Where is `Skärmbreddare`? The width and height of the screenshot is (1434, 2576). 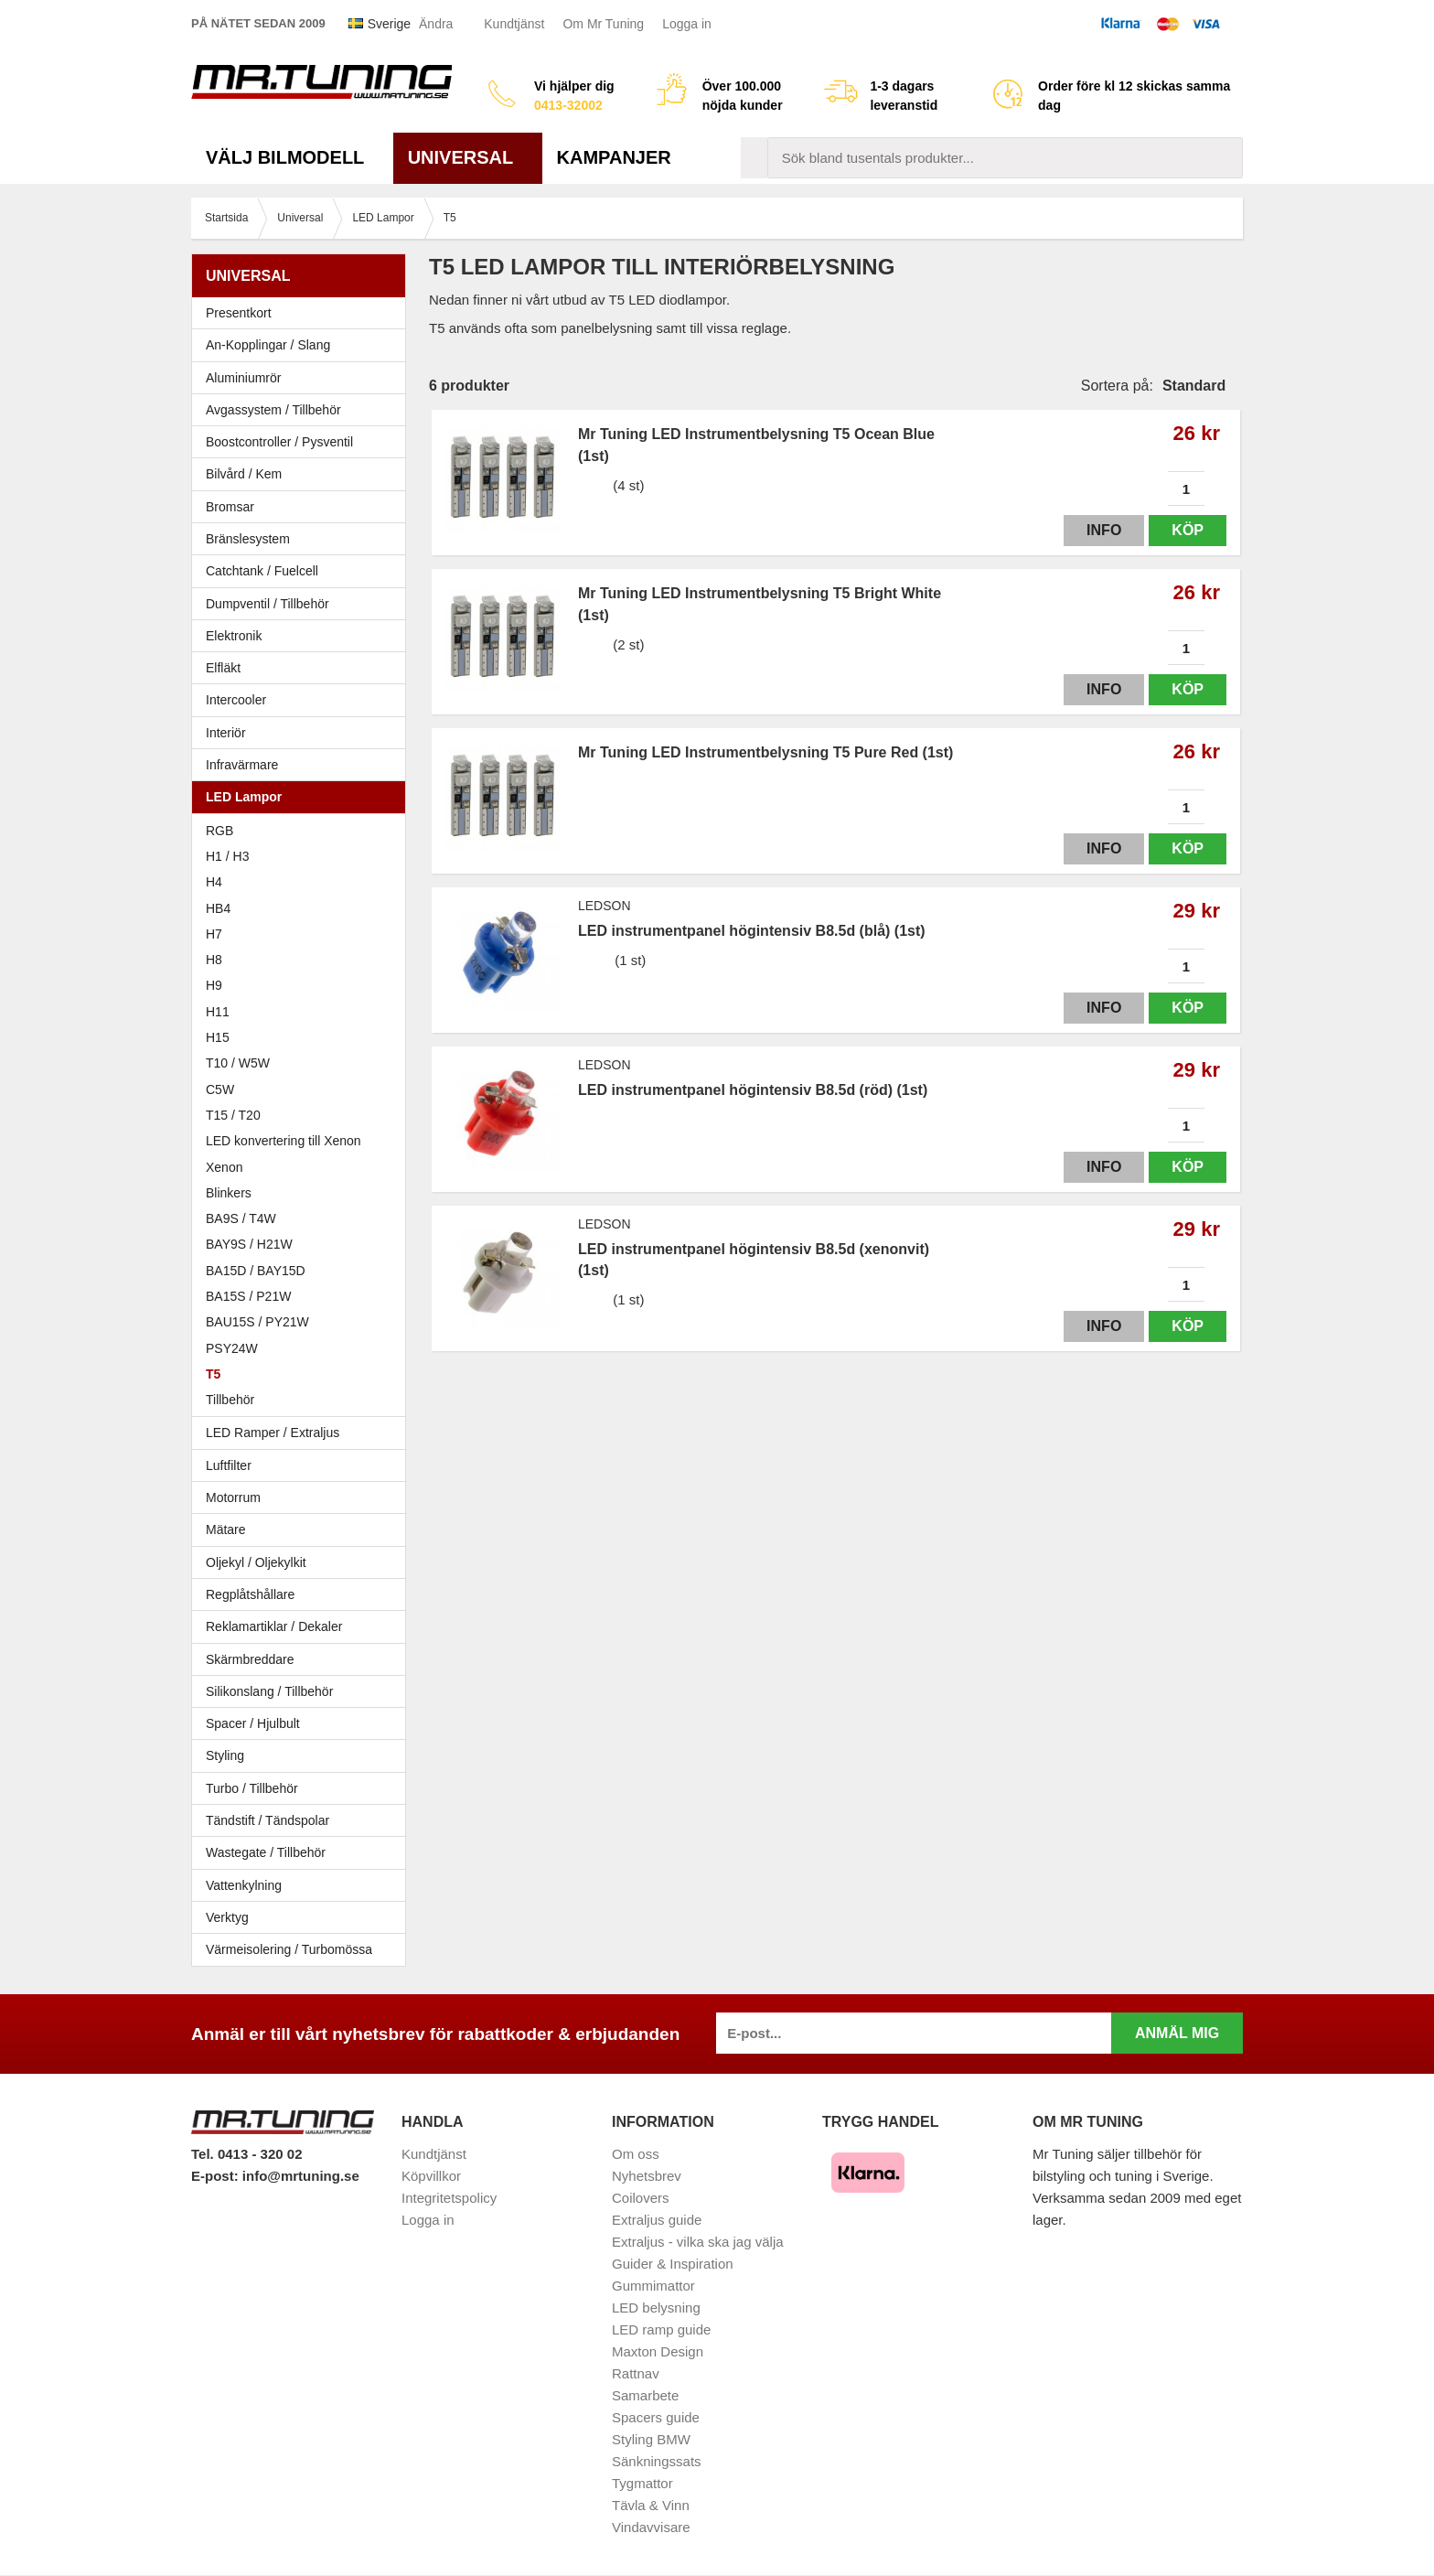 Skärmbreddare is located at coordinates (250, 1659).